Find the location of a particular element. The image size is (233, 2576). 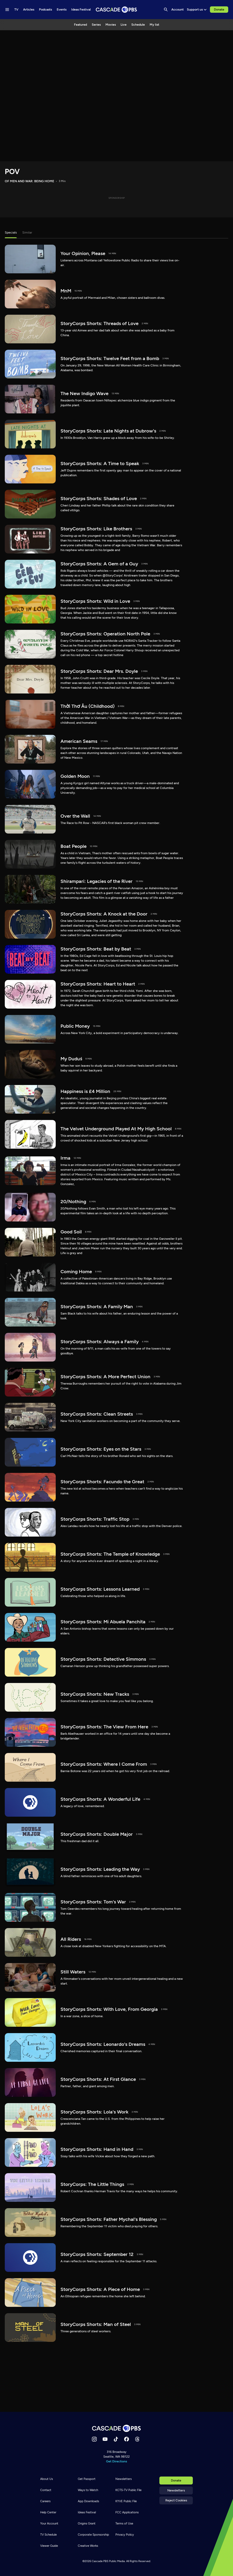

Origins Grant is located at coordinates (87, 2523).